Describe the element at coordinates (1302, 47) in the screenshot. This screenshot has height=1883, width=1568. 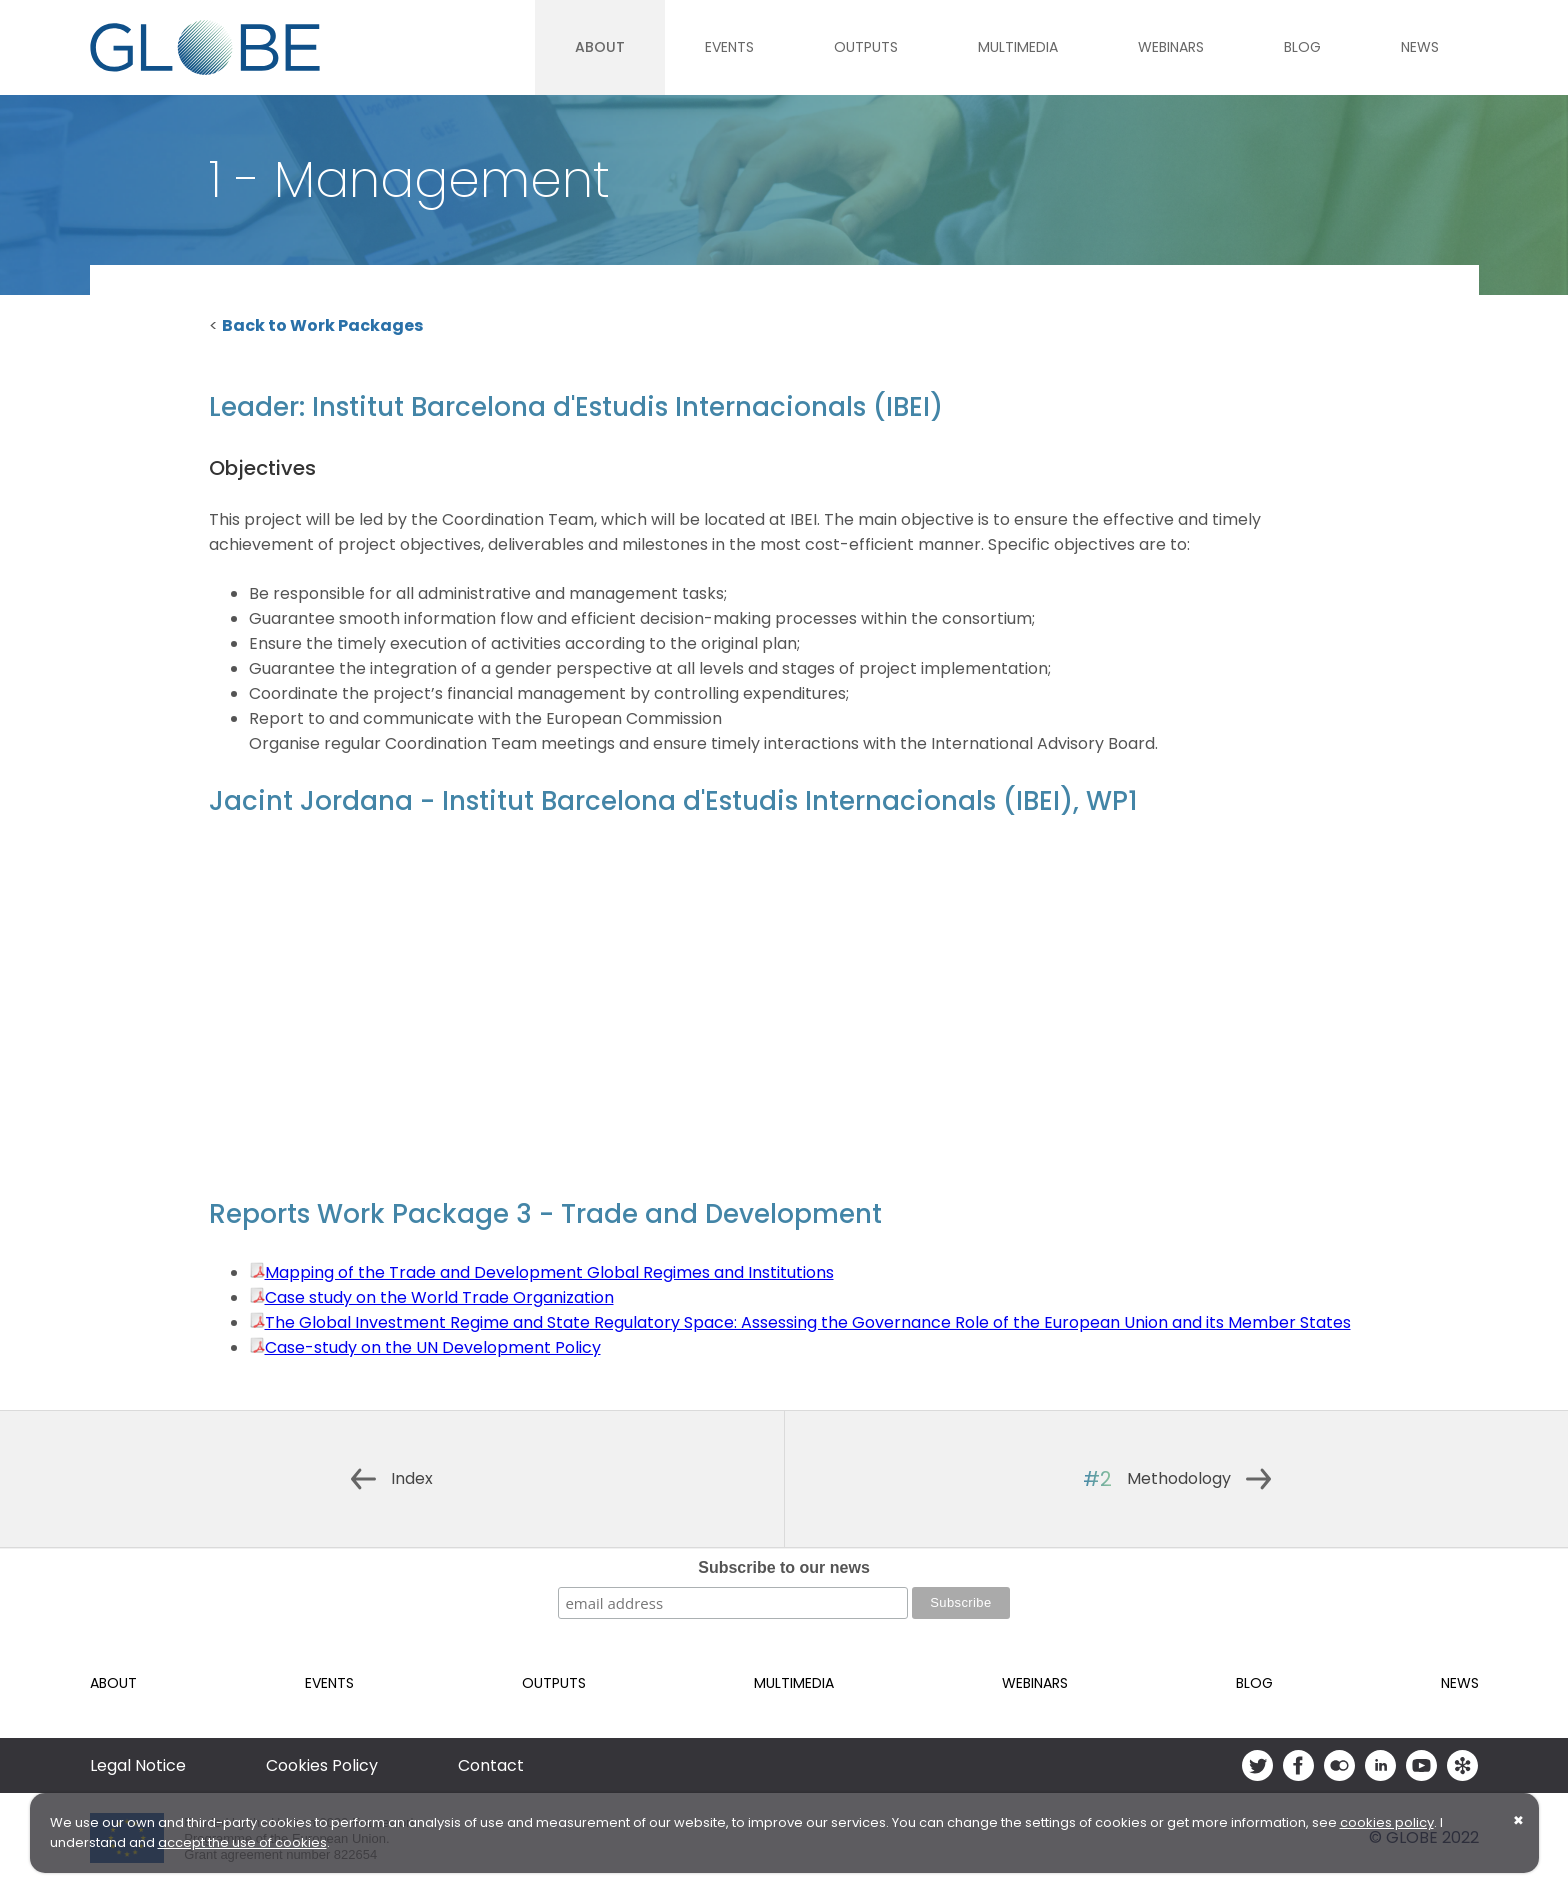
I see `Blog` at that location.